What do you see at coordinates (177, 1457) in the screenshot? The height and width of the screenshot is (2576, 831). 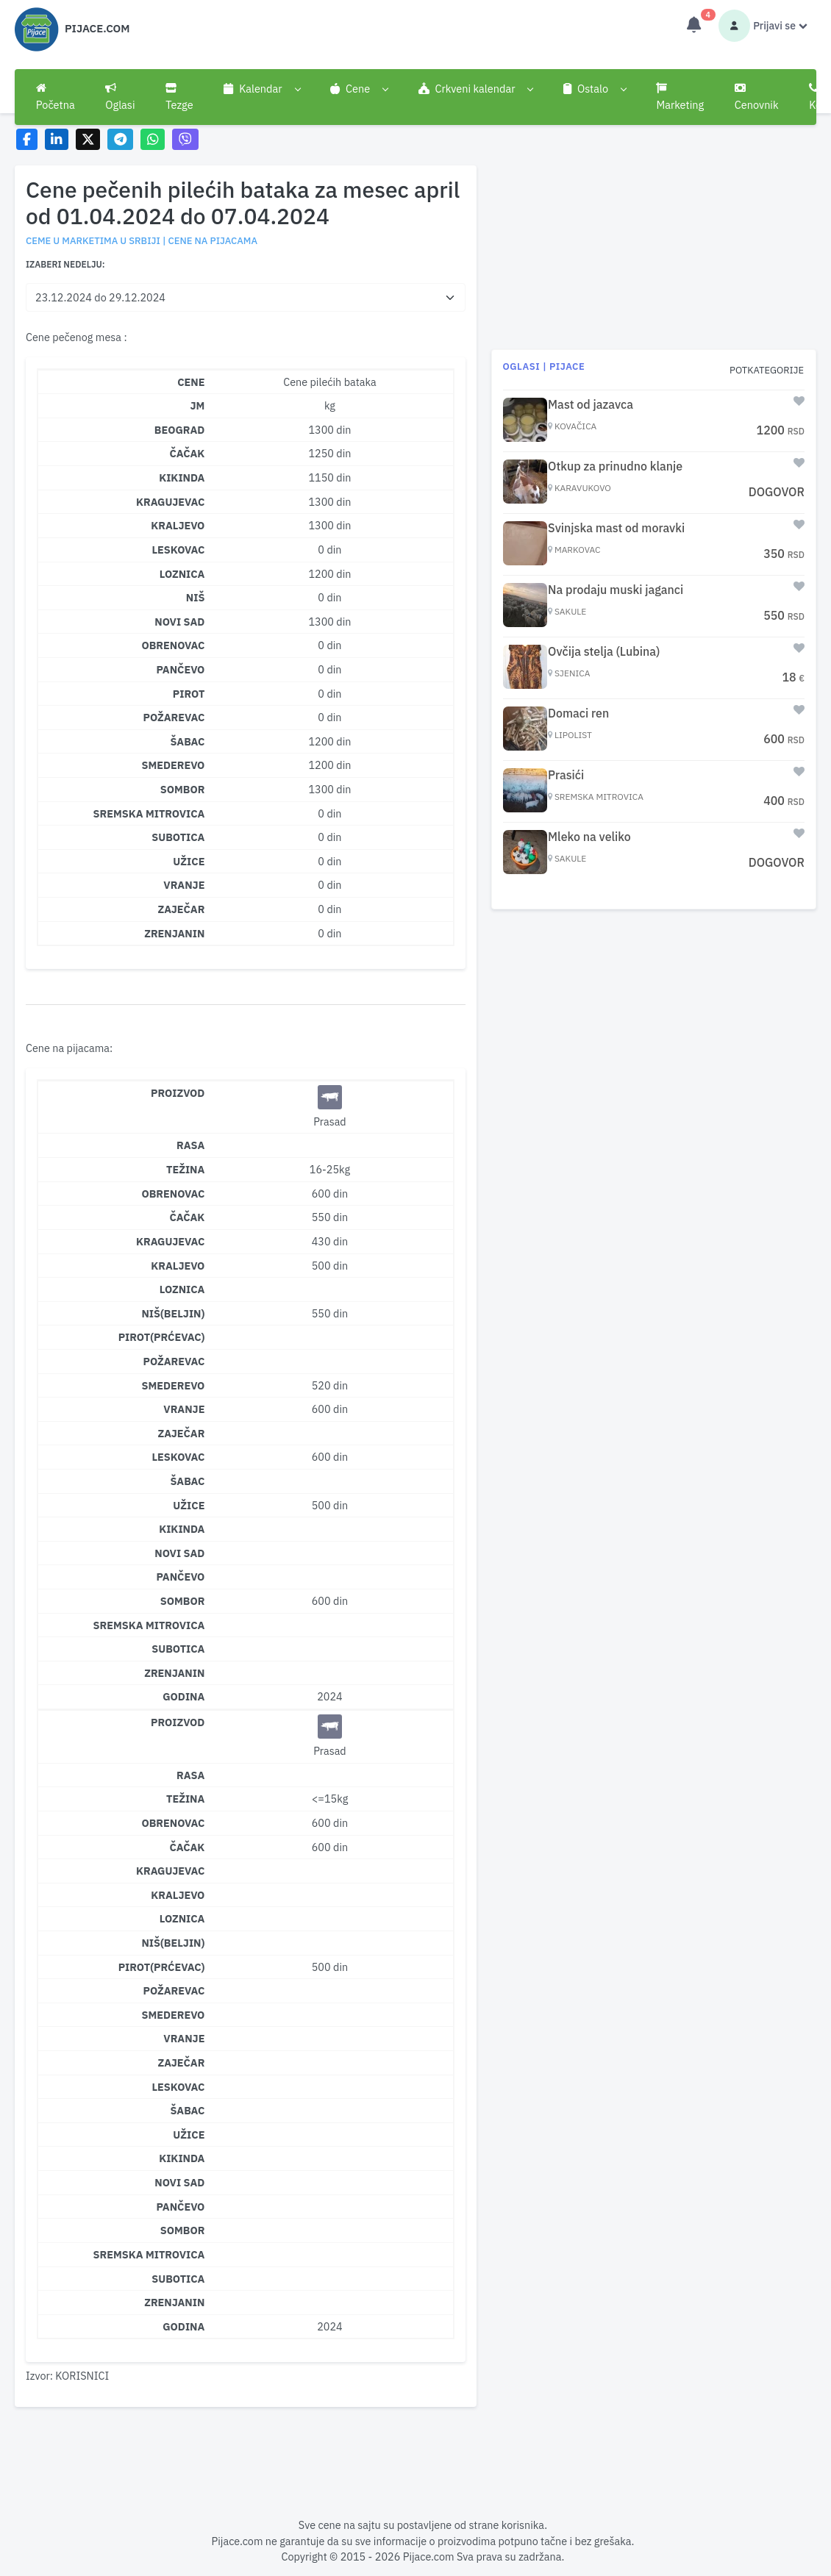 I see `Leskovac` at bounding box center [177, 1457].